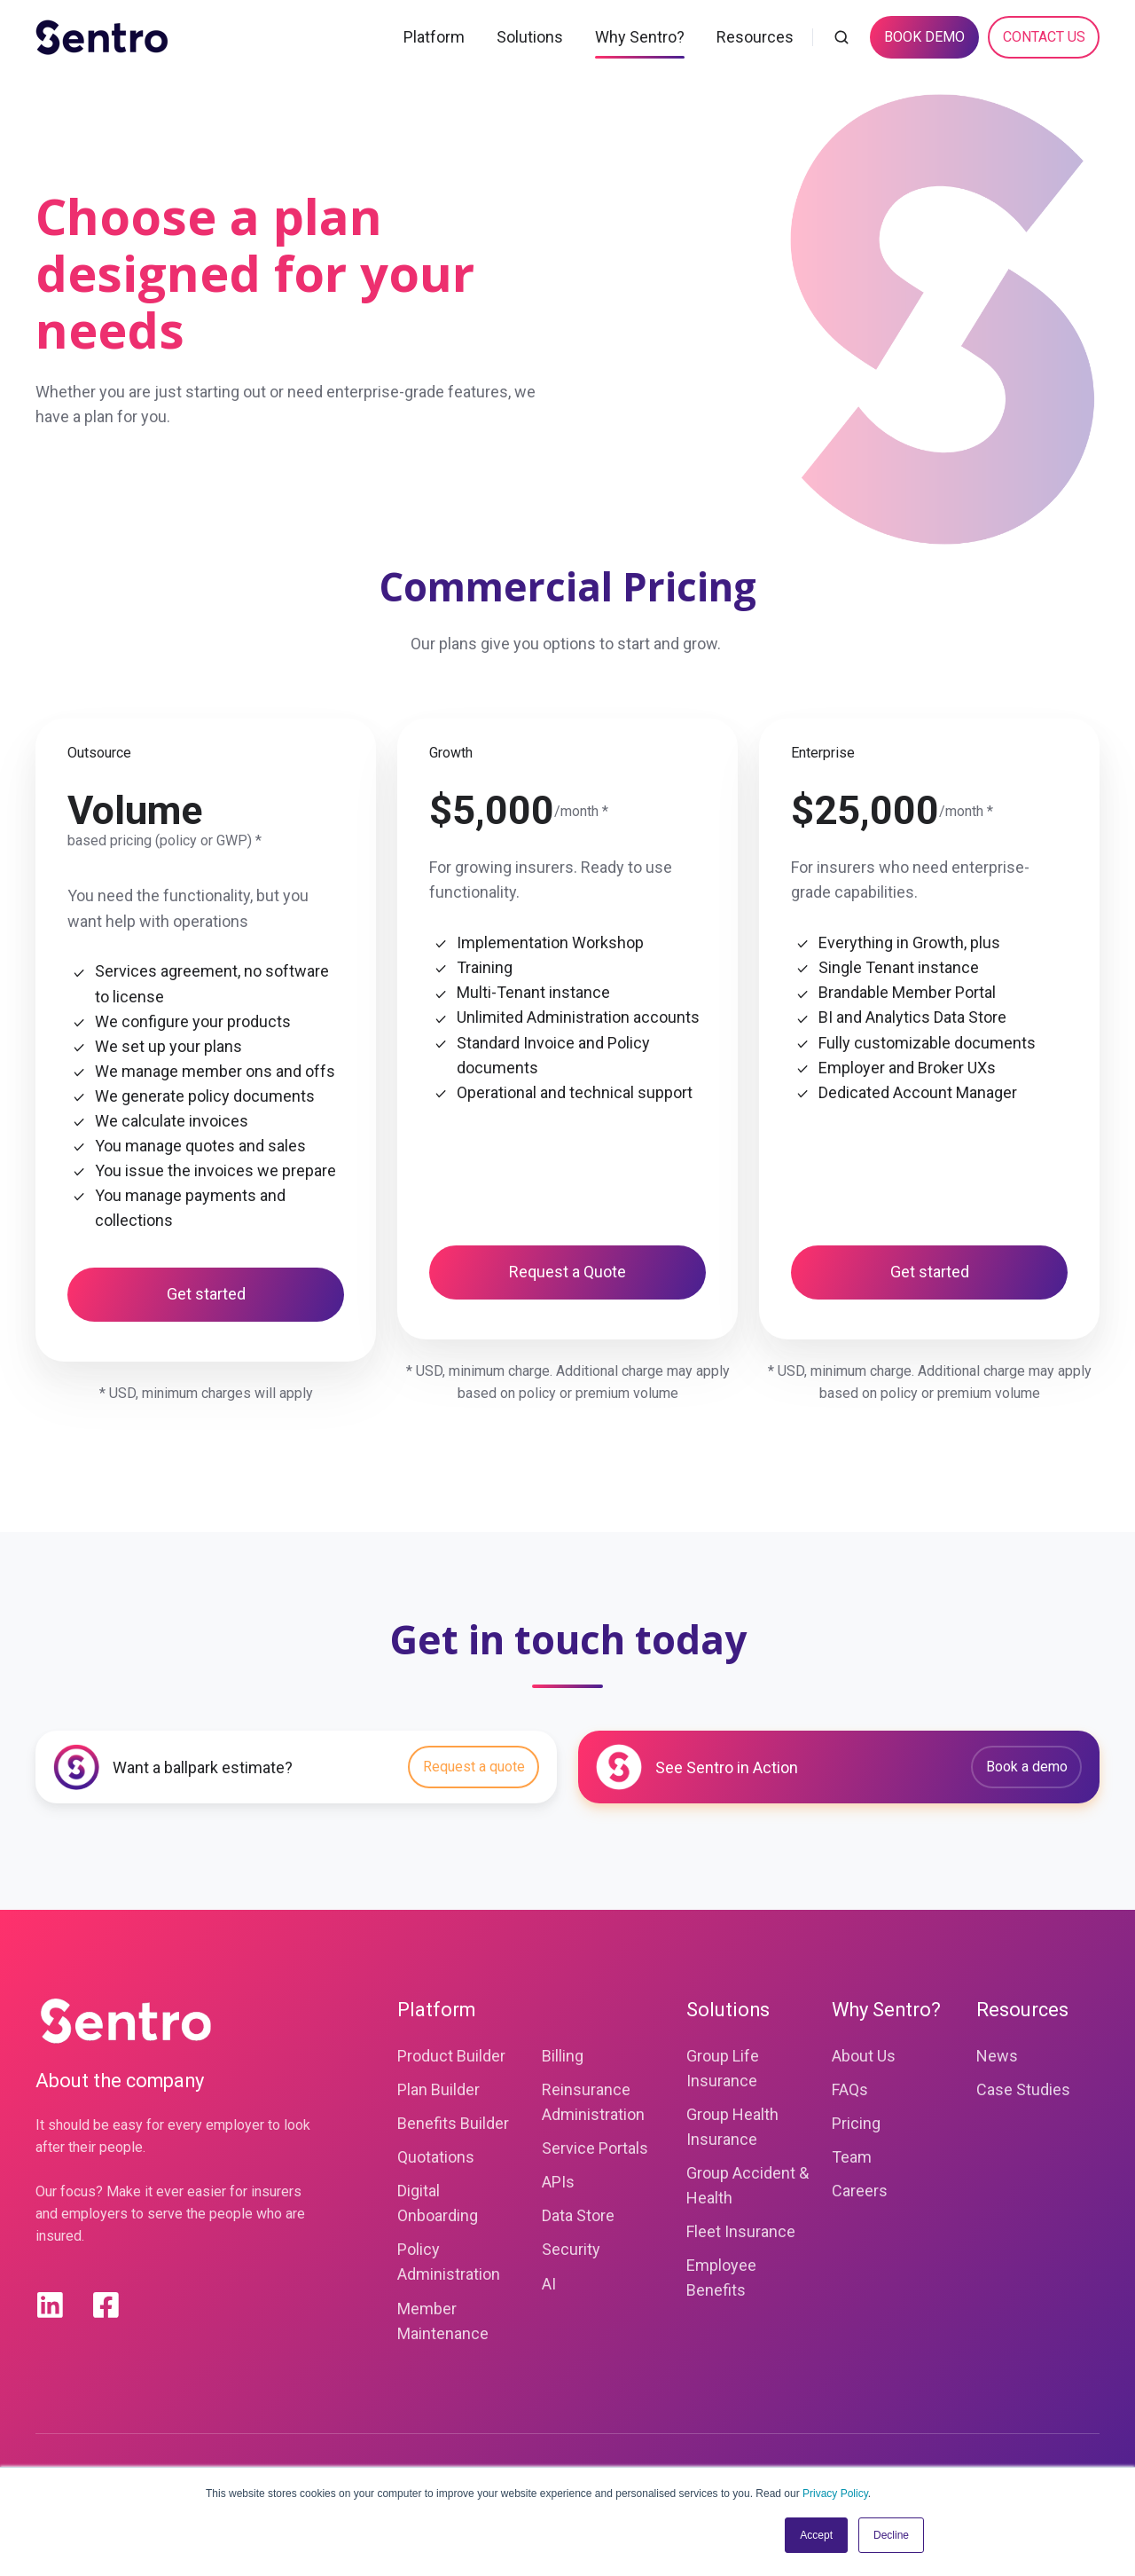 This screenshot has height=2576, width=1135. What do you see at coordinates (567, 1271) in the screenshot?
I see `Request a Quote` at bounding box center [567, 1271].